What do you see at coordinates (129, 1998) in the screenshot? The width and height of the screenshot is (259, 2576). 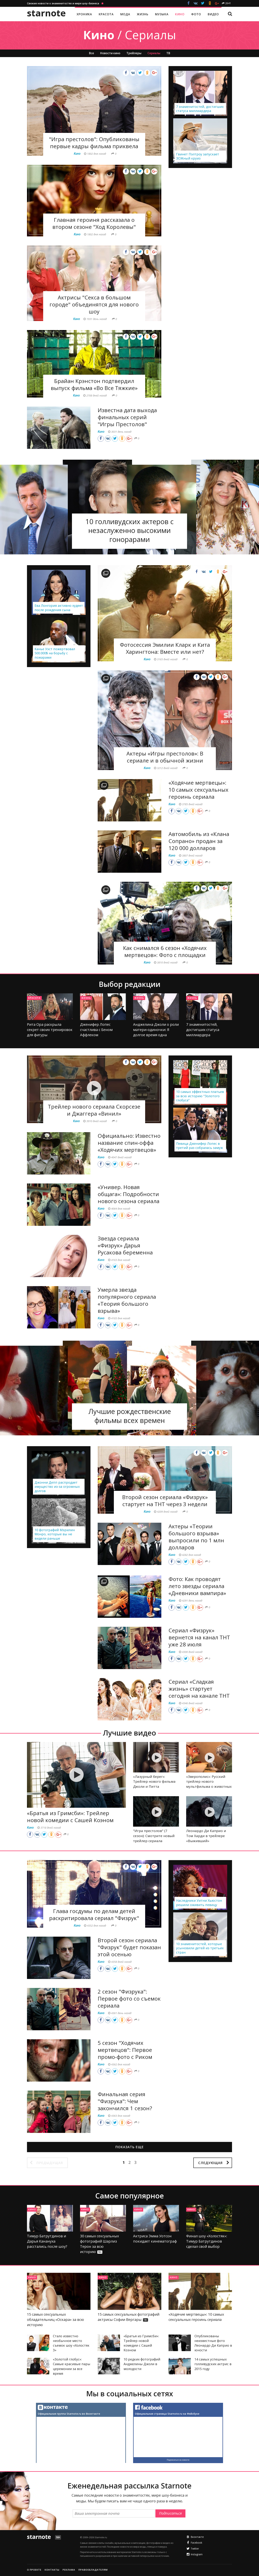 I see `2 сезон "Физрука": Первое фото со съемок сериала` at bounding box center [129, 1998].